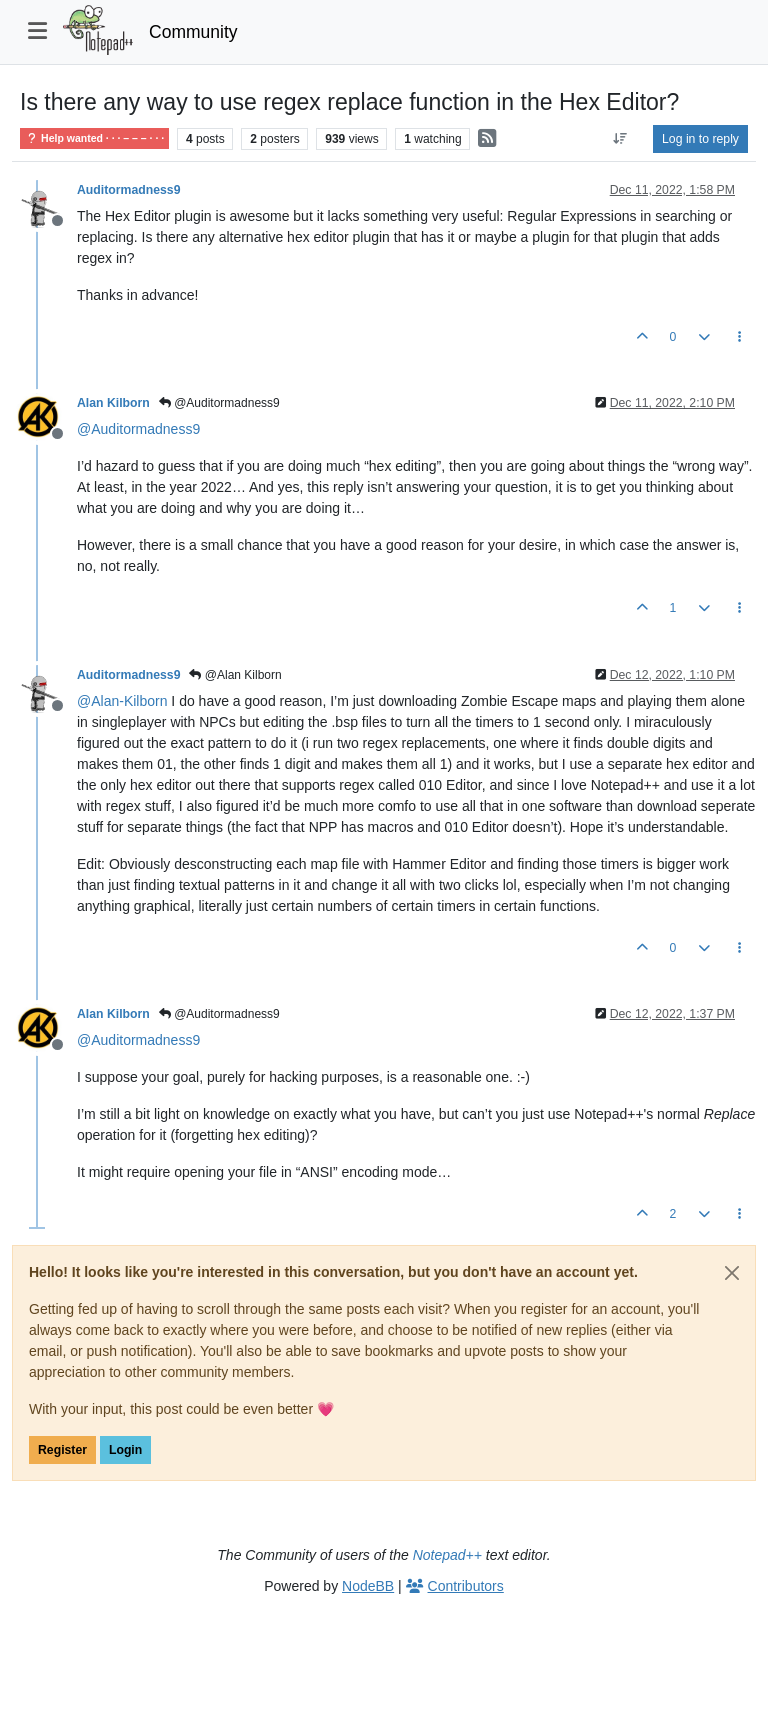  I want to click on NodeBB, so click(368, 1586).